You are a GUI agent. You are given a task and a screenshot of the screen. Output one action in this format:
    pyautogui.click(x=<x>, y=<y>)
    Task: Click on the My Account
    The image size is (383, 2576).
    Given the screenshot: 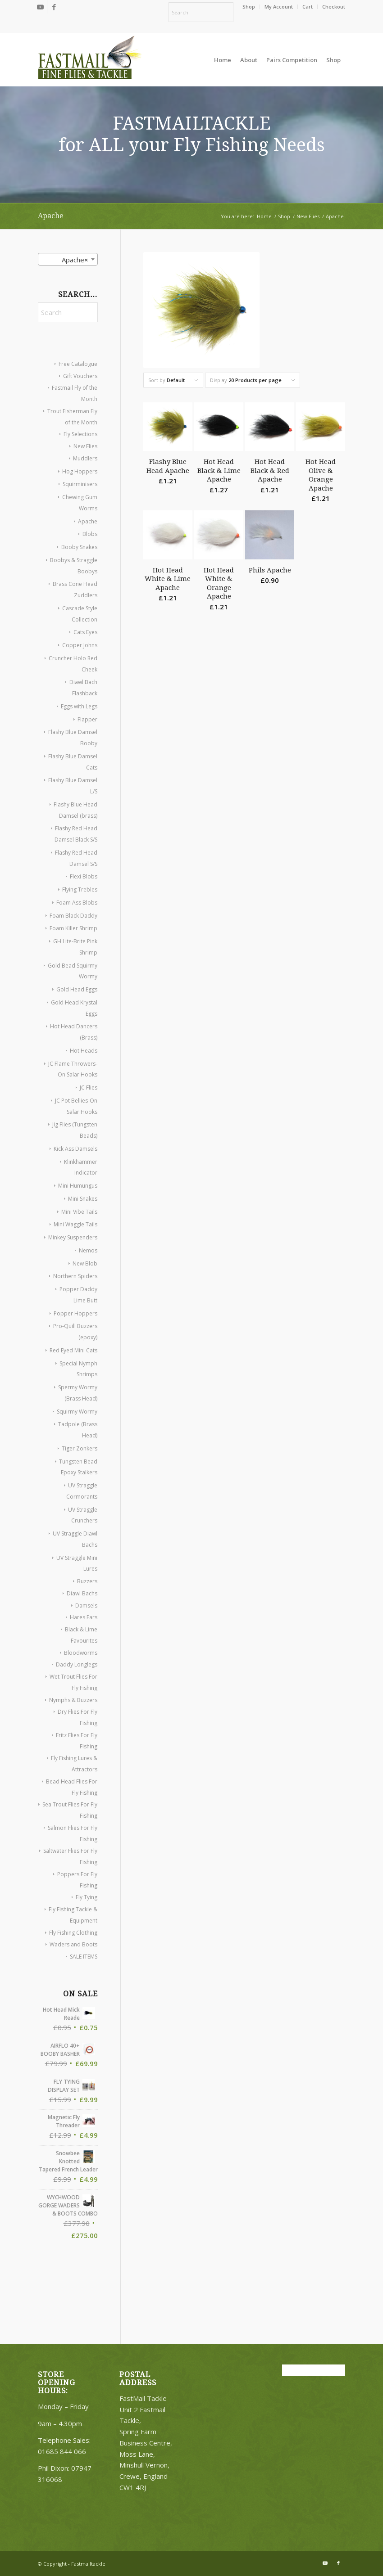 What is the action you would take?
    pyautogui.click(x=278, y=6)
    